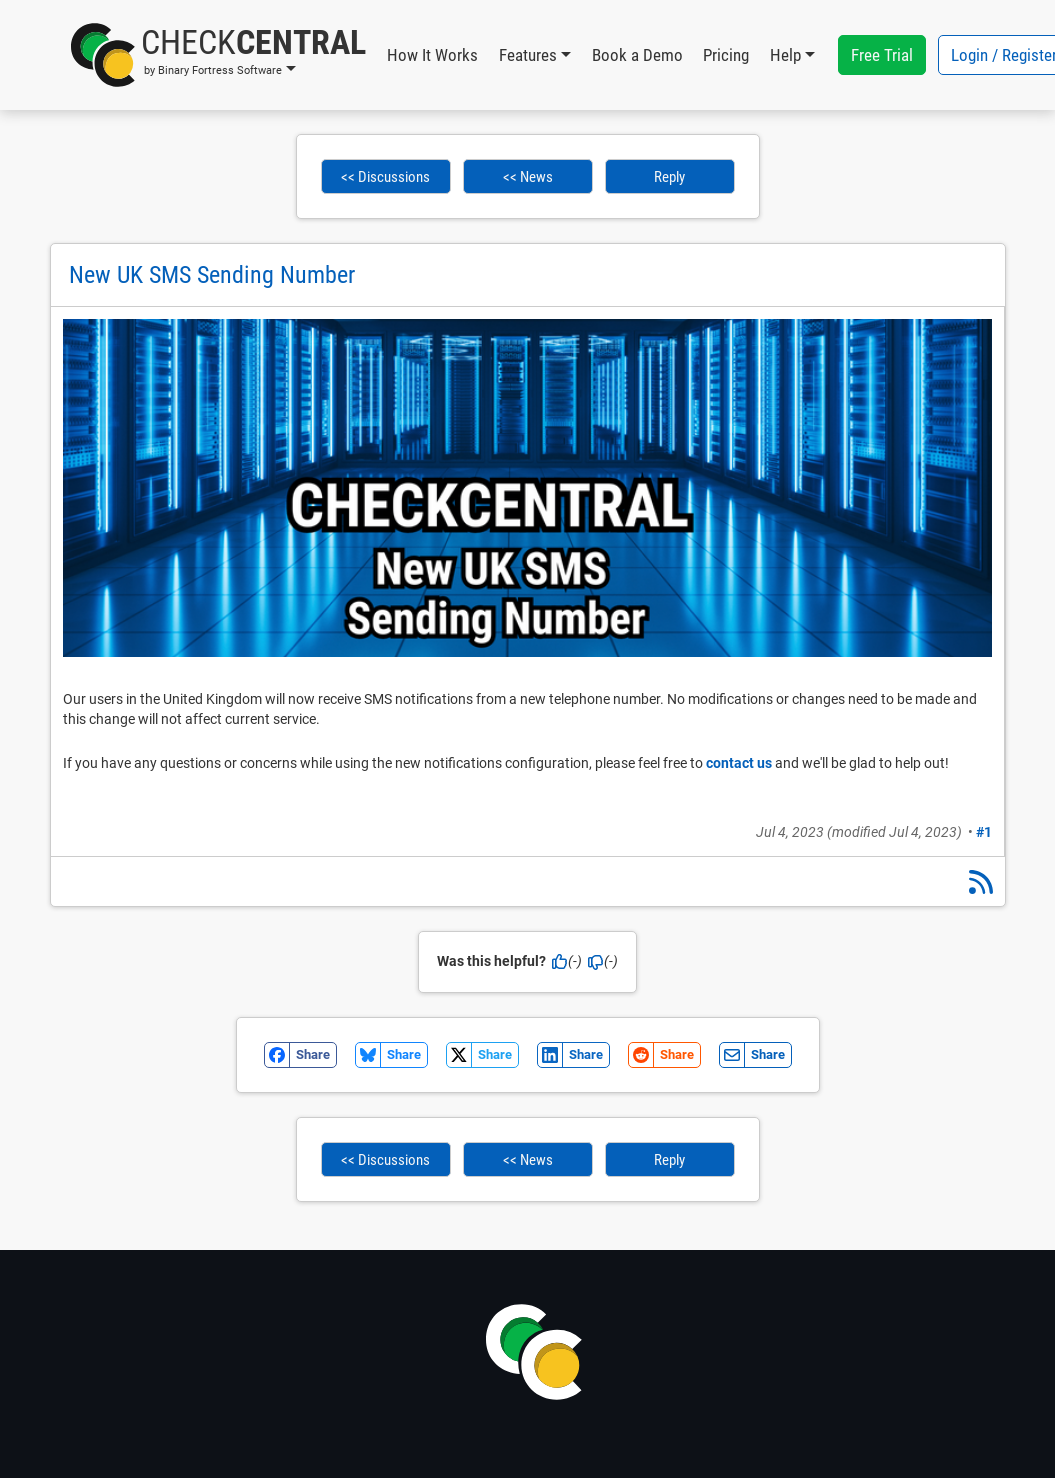 The height and width of the screenshot is (1478, 1055). I want to click on Reply, so click(669, 177).